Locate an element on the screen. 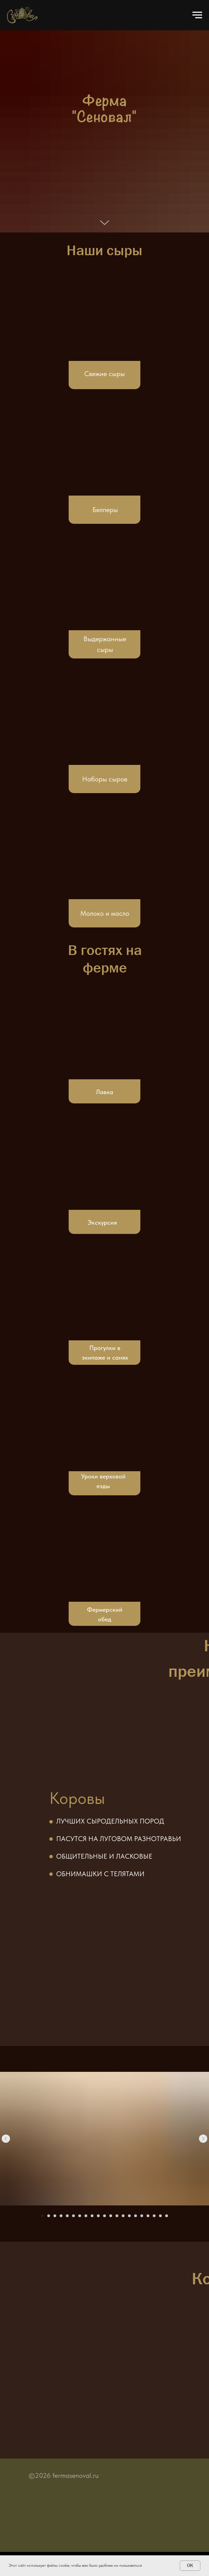 The width and height of the screenshot is (209, 2576). [Перейти к слайду 18] is located at coordinates (148, 2215).